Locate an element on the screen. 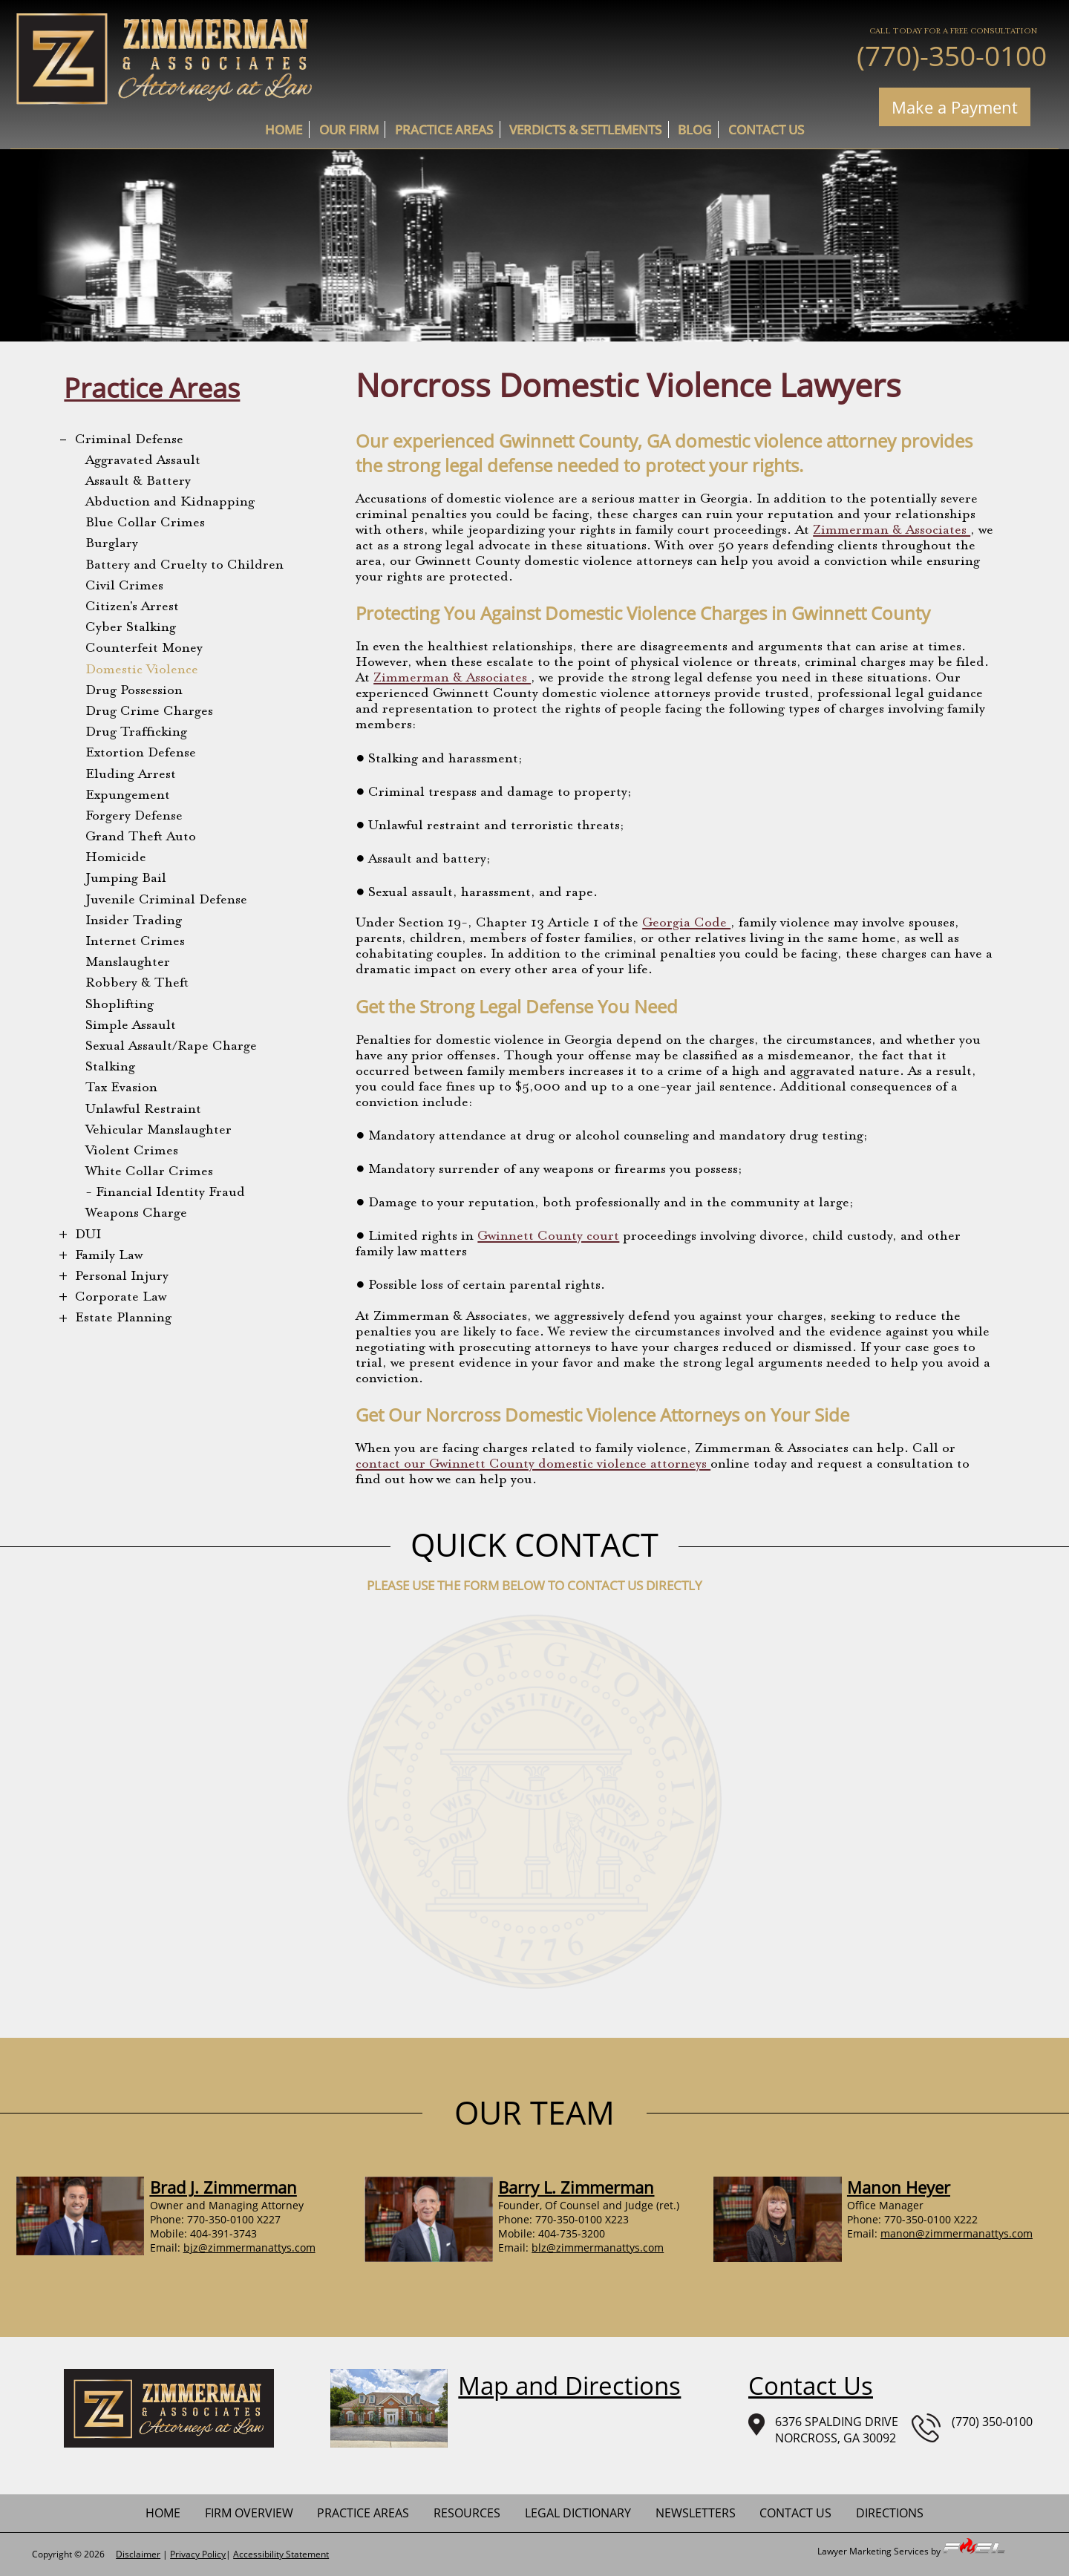 This screenshot has height=2576, width=1069. Legal Dictionary is located at coordinates (578, 2513).